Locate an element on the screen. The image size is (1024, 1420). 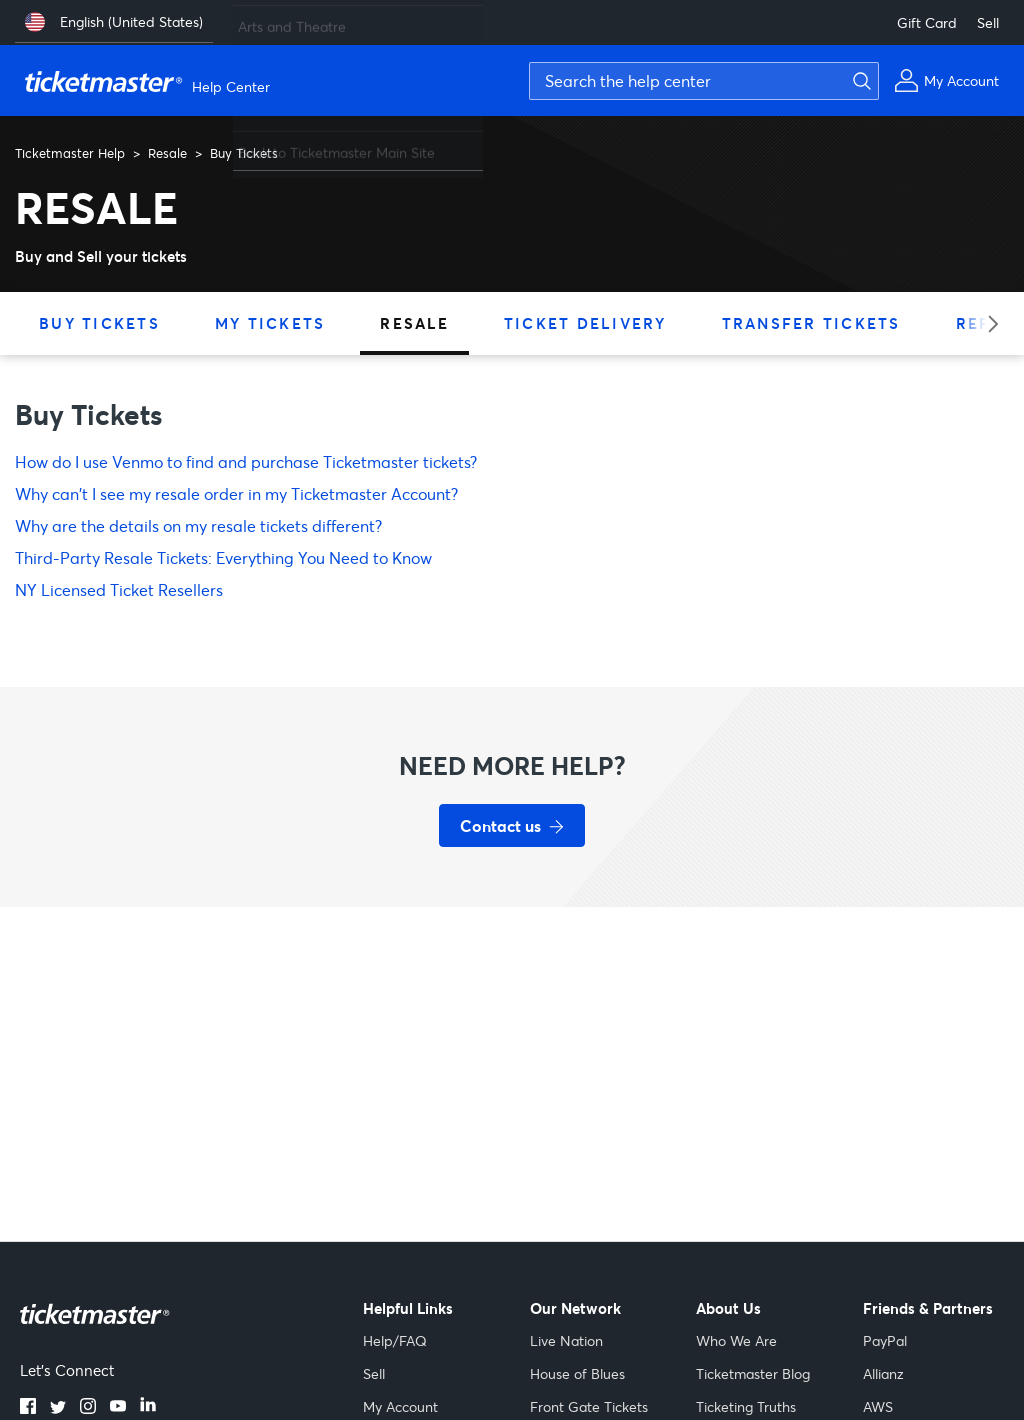
[Search the help center] is located at coordinates (704, 81).